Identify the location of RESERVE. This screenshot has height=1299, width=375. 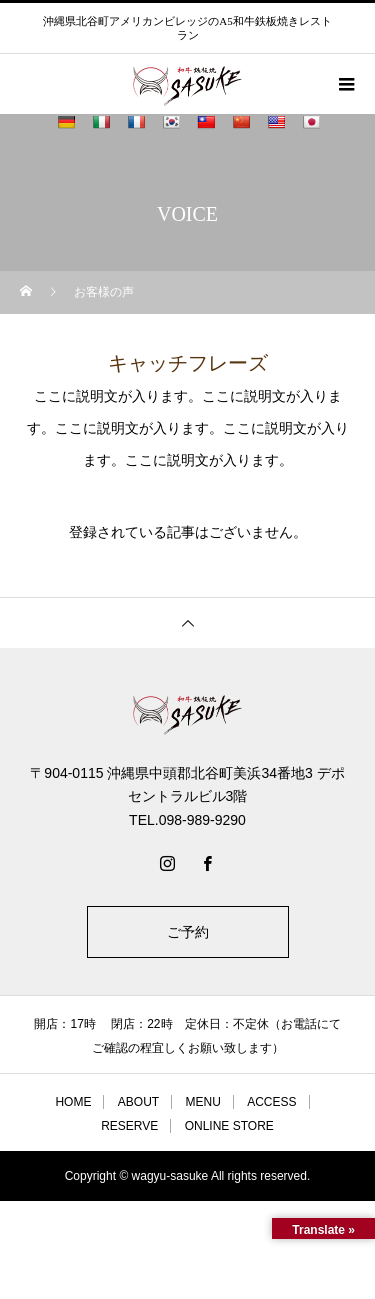
(129, 1126).